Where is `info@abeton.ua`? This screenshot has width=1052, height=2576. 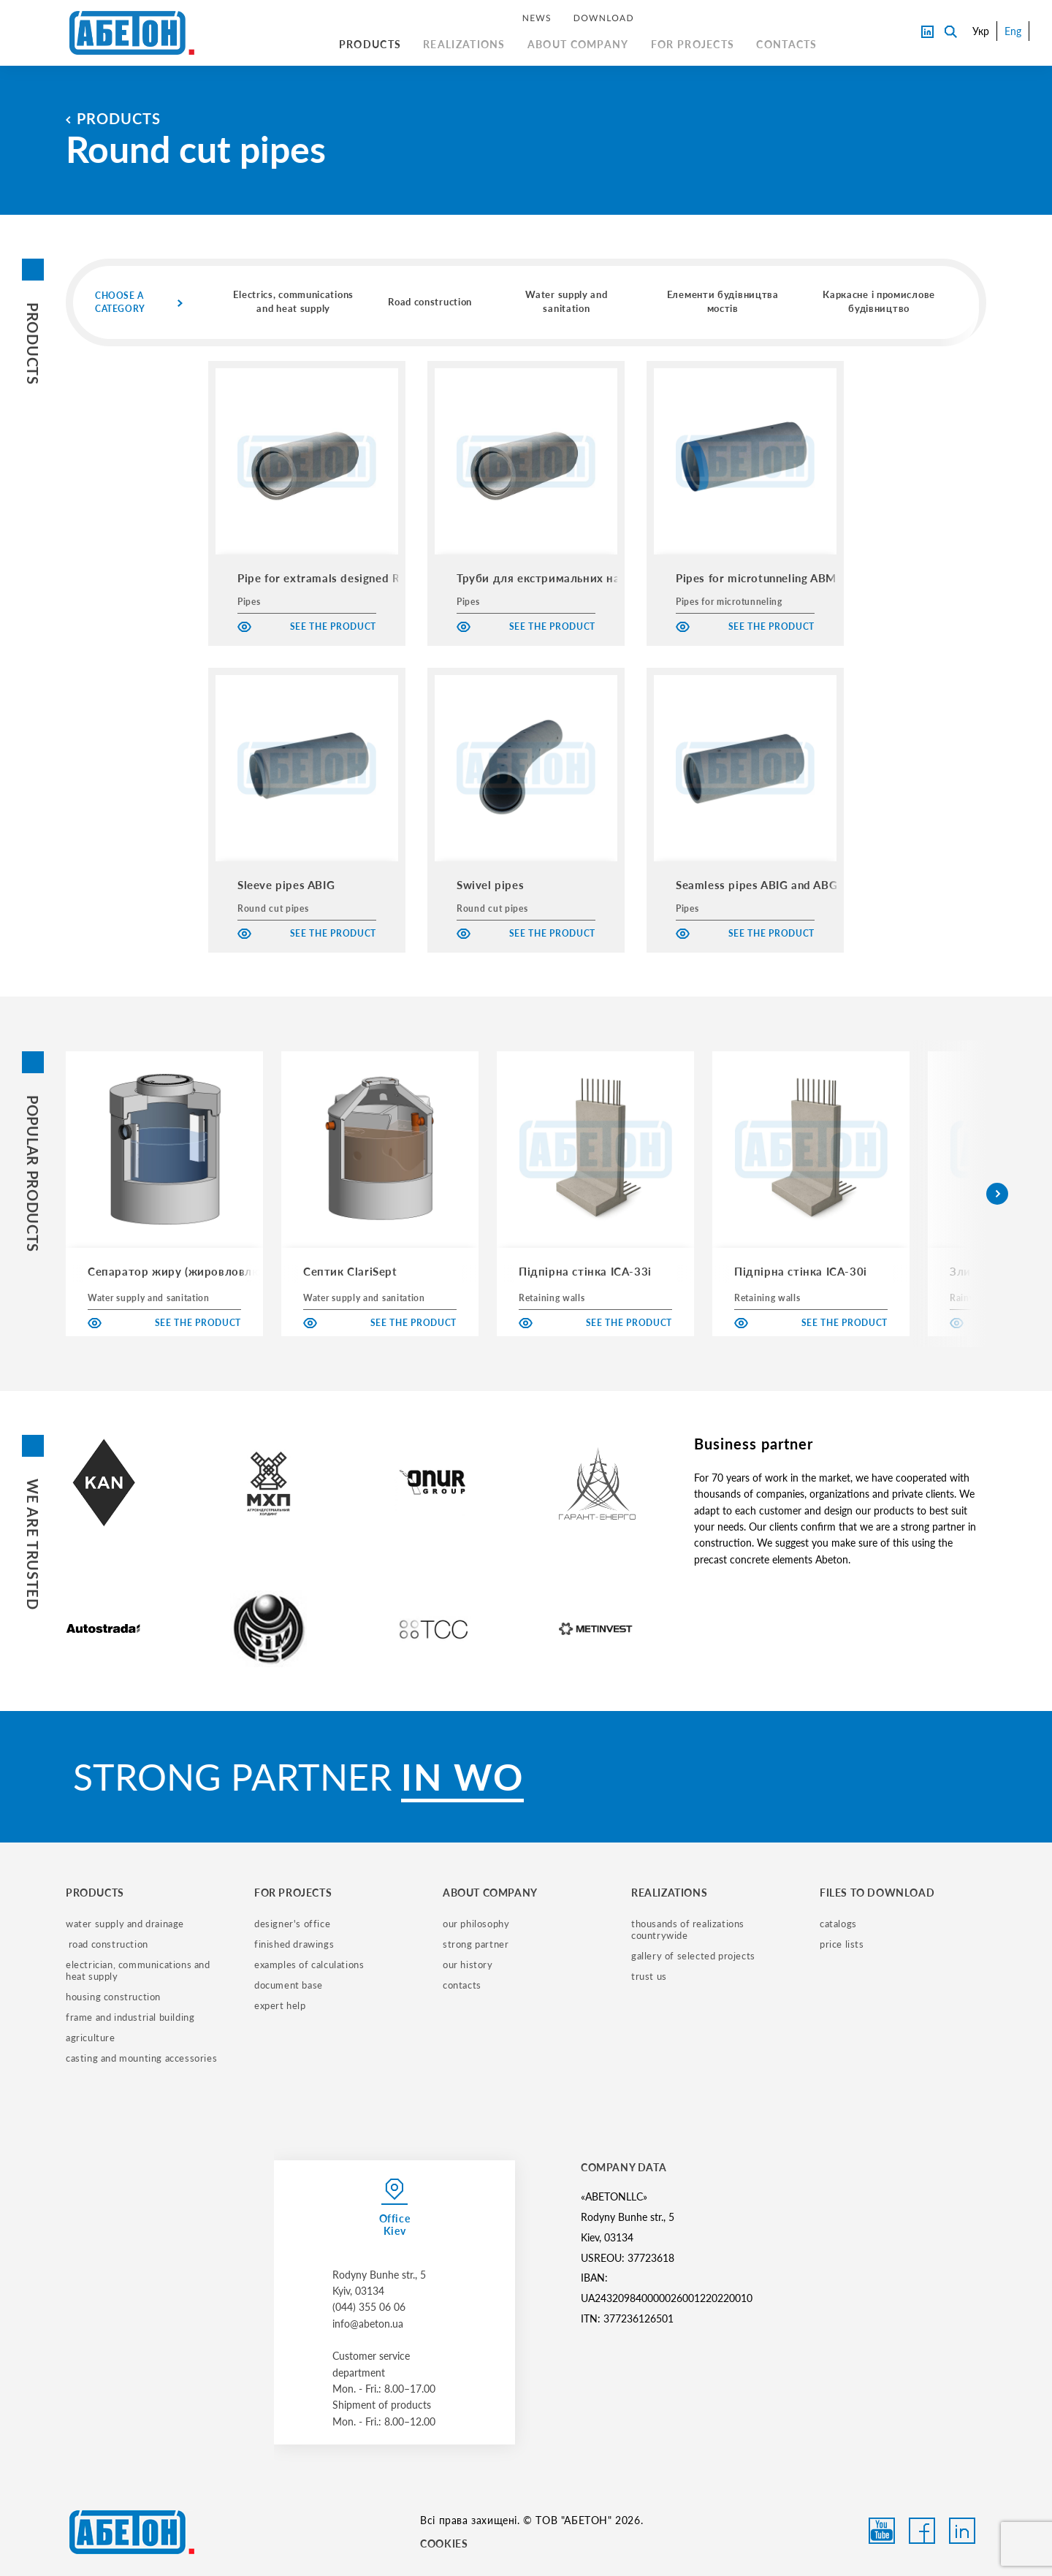 info@abeton.ua is located at coordinates (367, 2323).